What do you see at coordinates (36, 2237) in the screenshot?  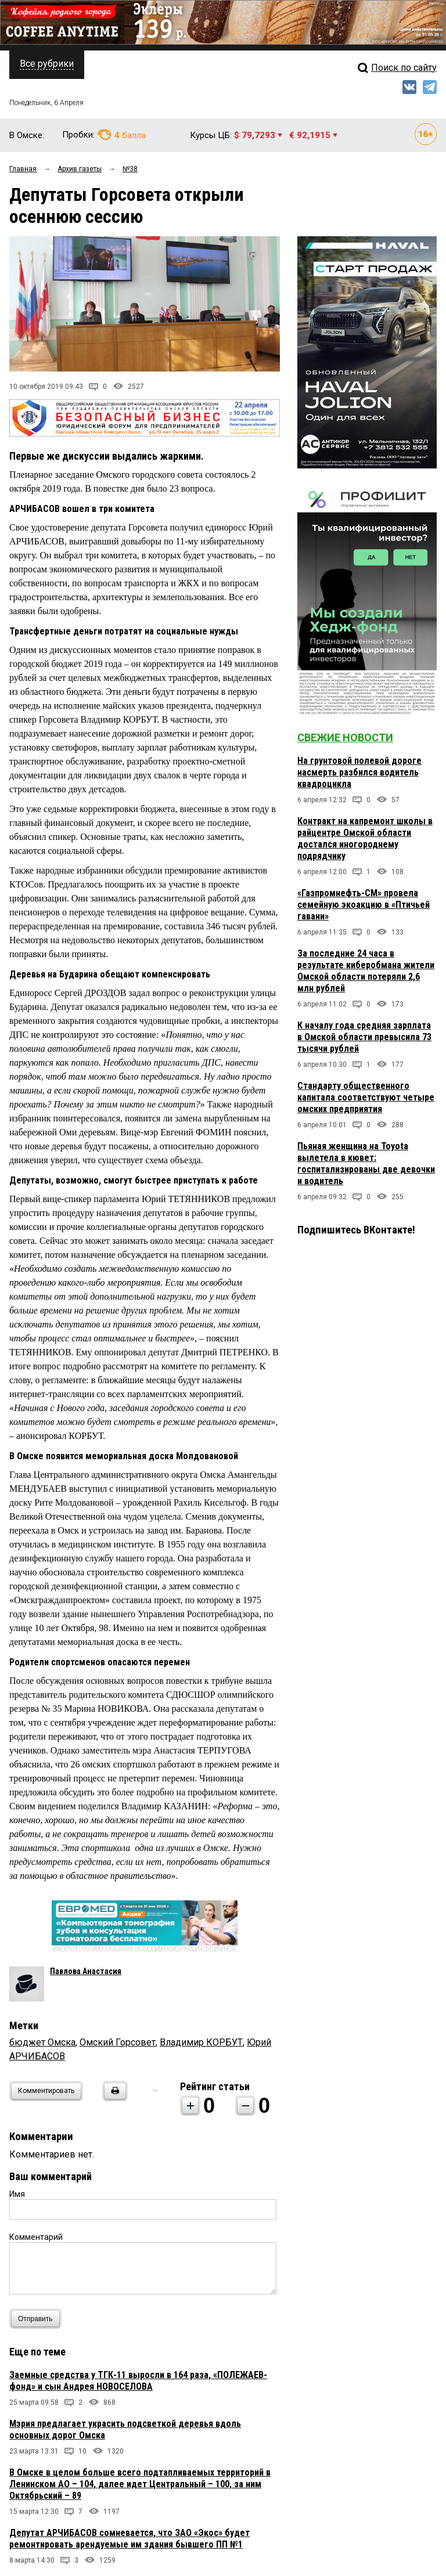 I see `Комментарий` at bounding box center [36, 2237].